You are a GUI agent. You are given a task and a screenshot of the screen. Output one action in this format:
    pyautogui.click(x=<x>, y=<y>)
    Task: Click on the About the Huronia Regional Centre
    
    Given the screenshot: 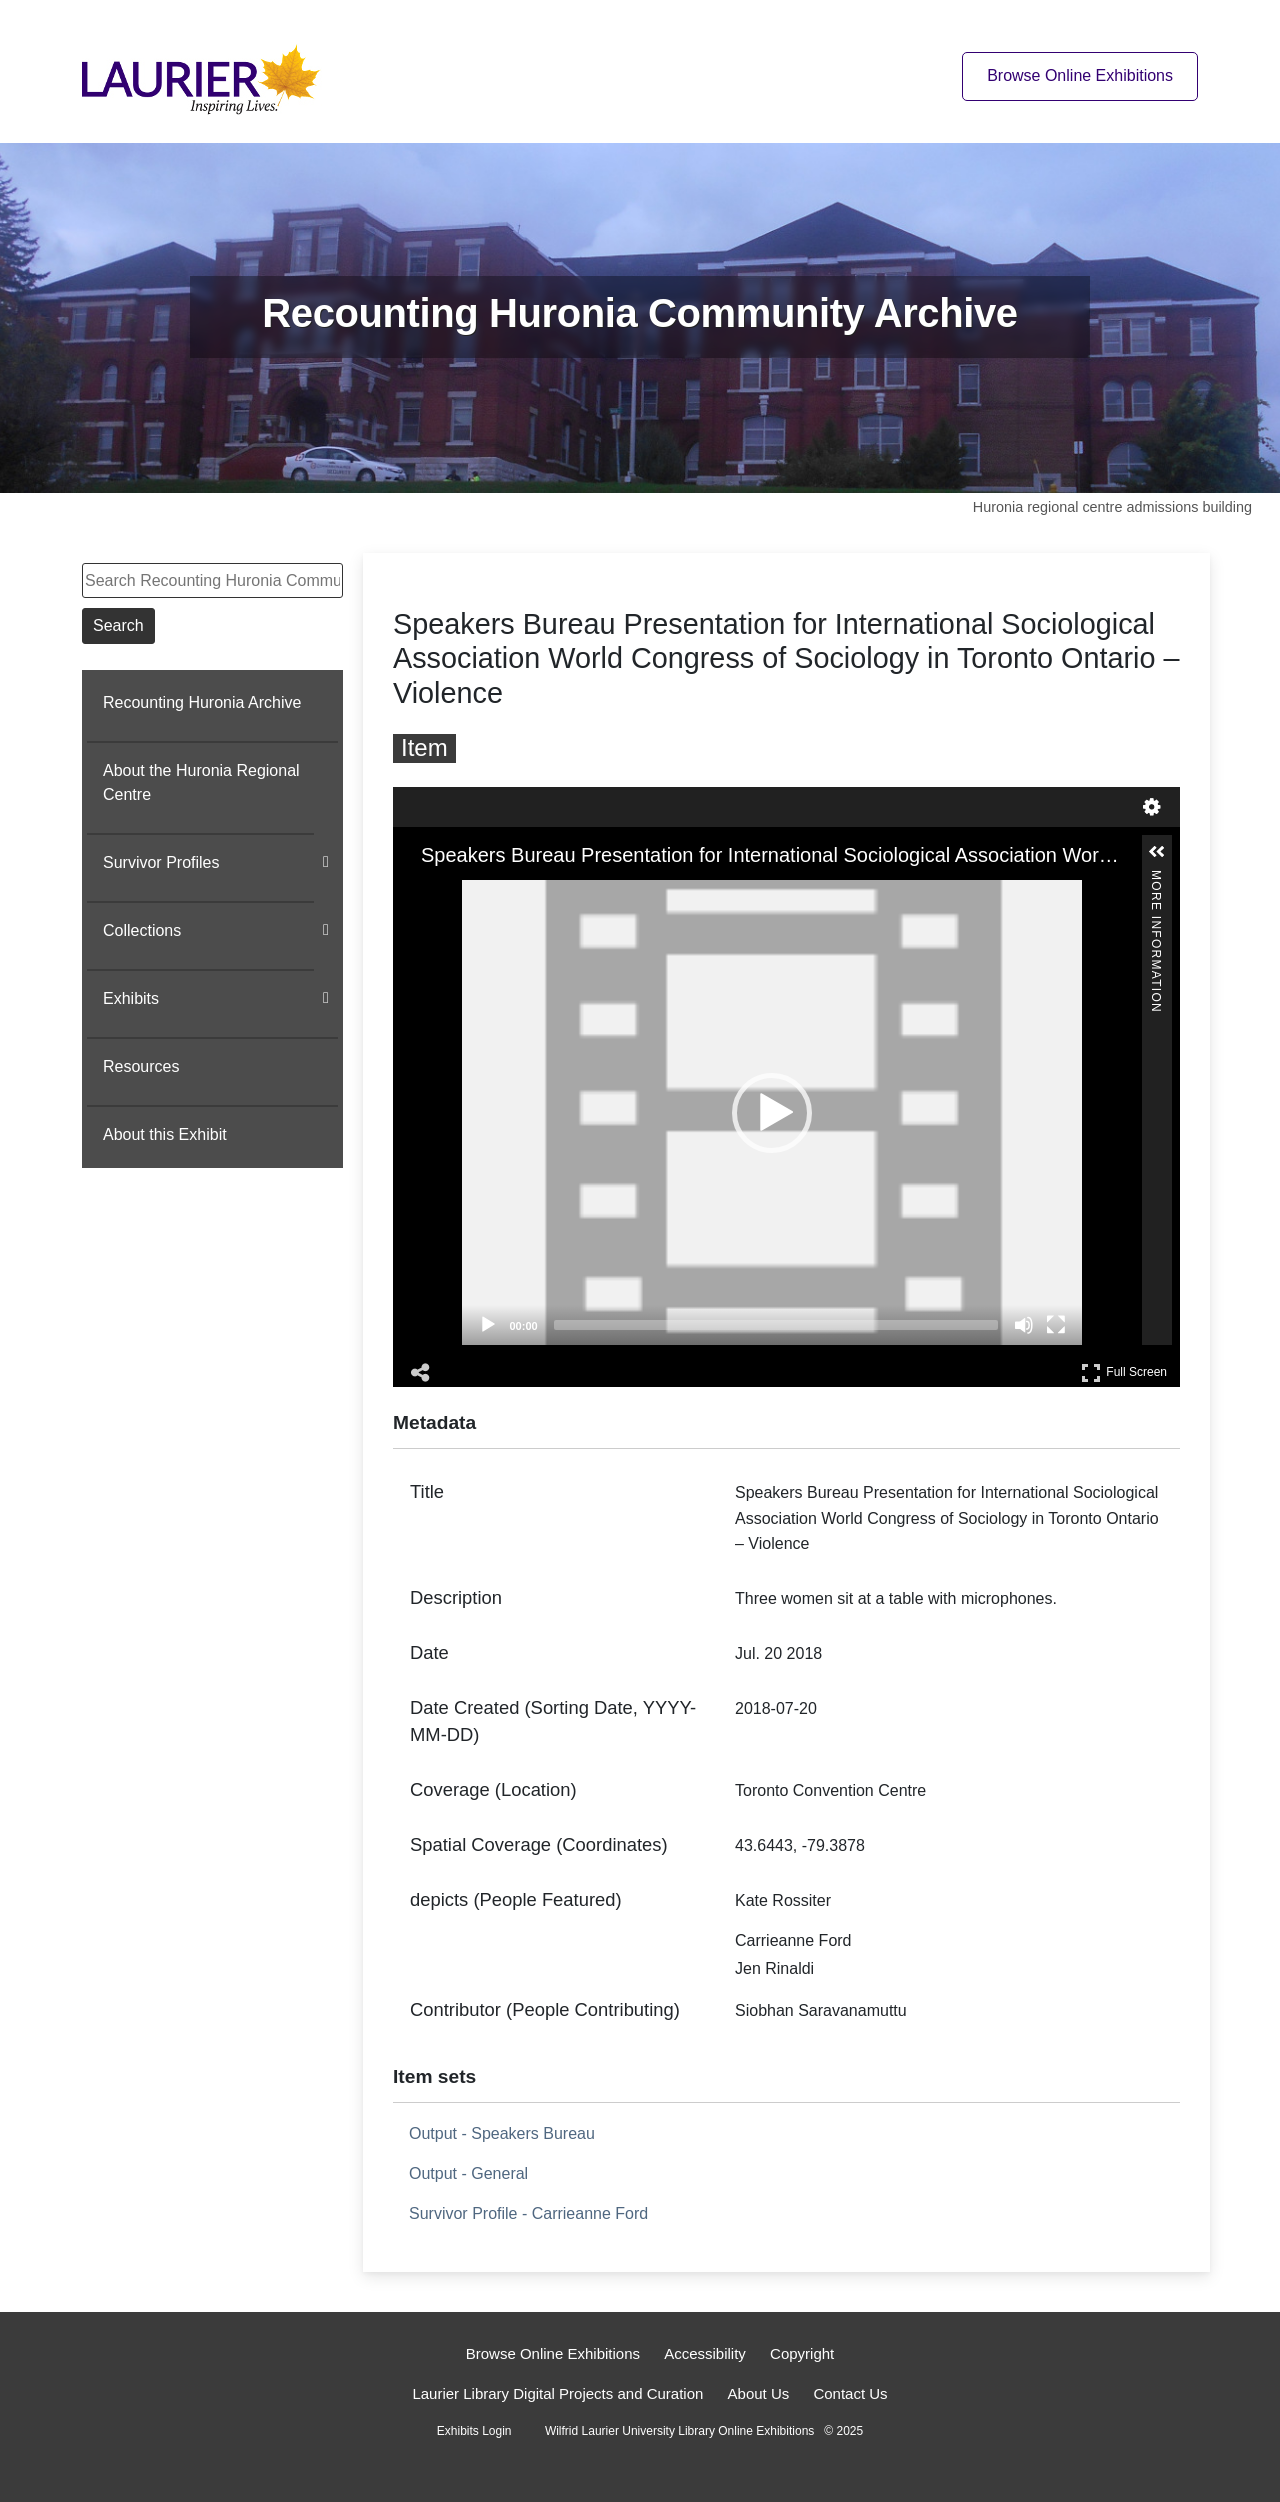 What is the action you would take?
    pyautogui.click(x=201, y=782)
    